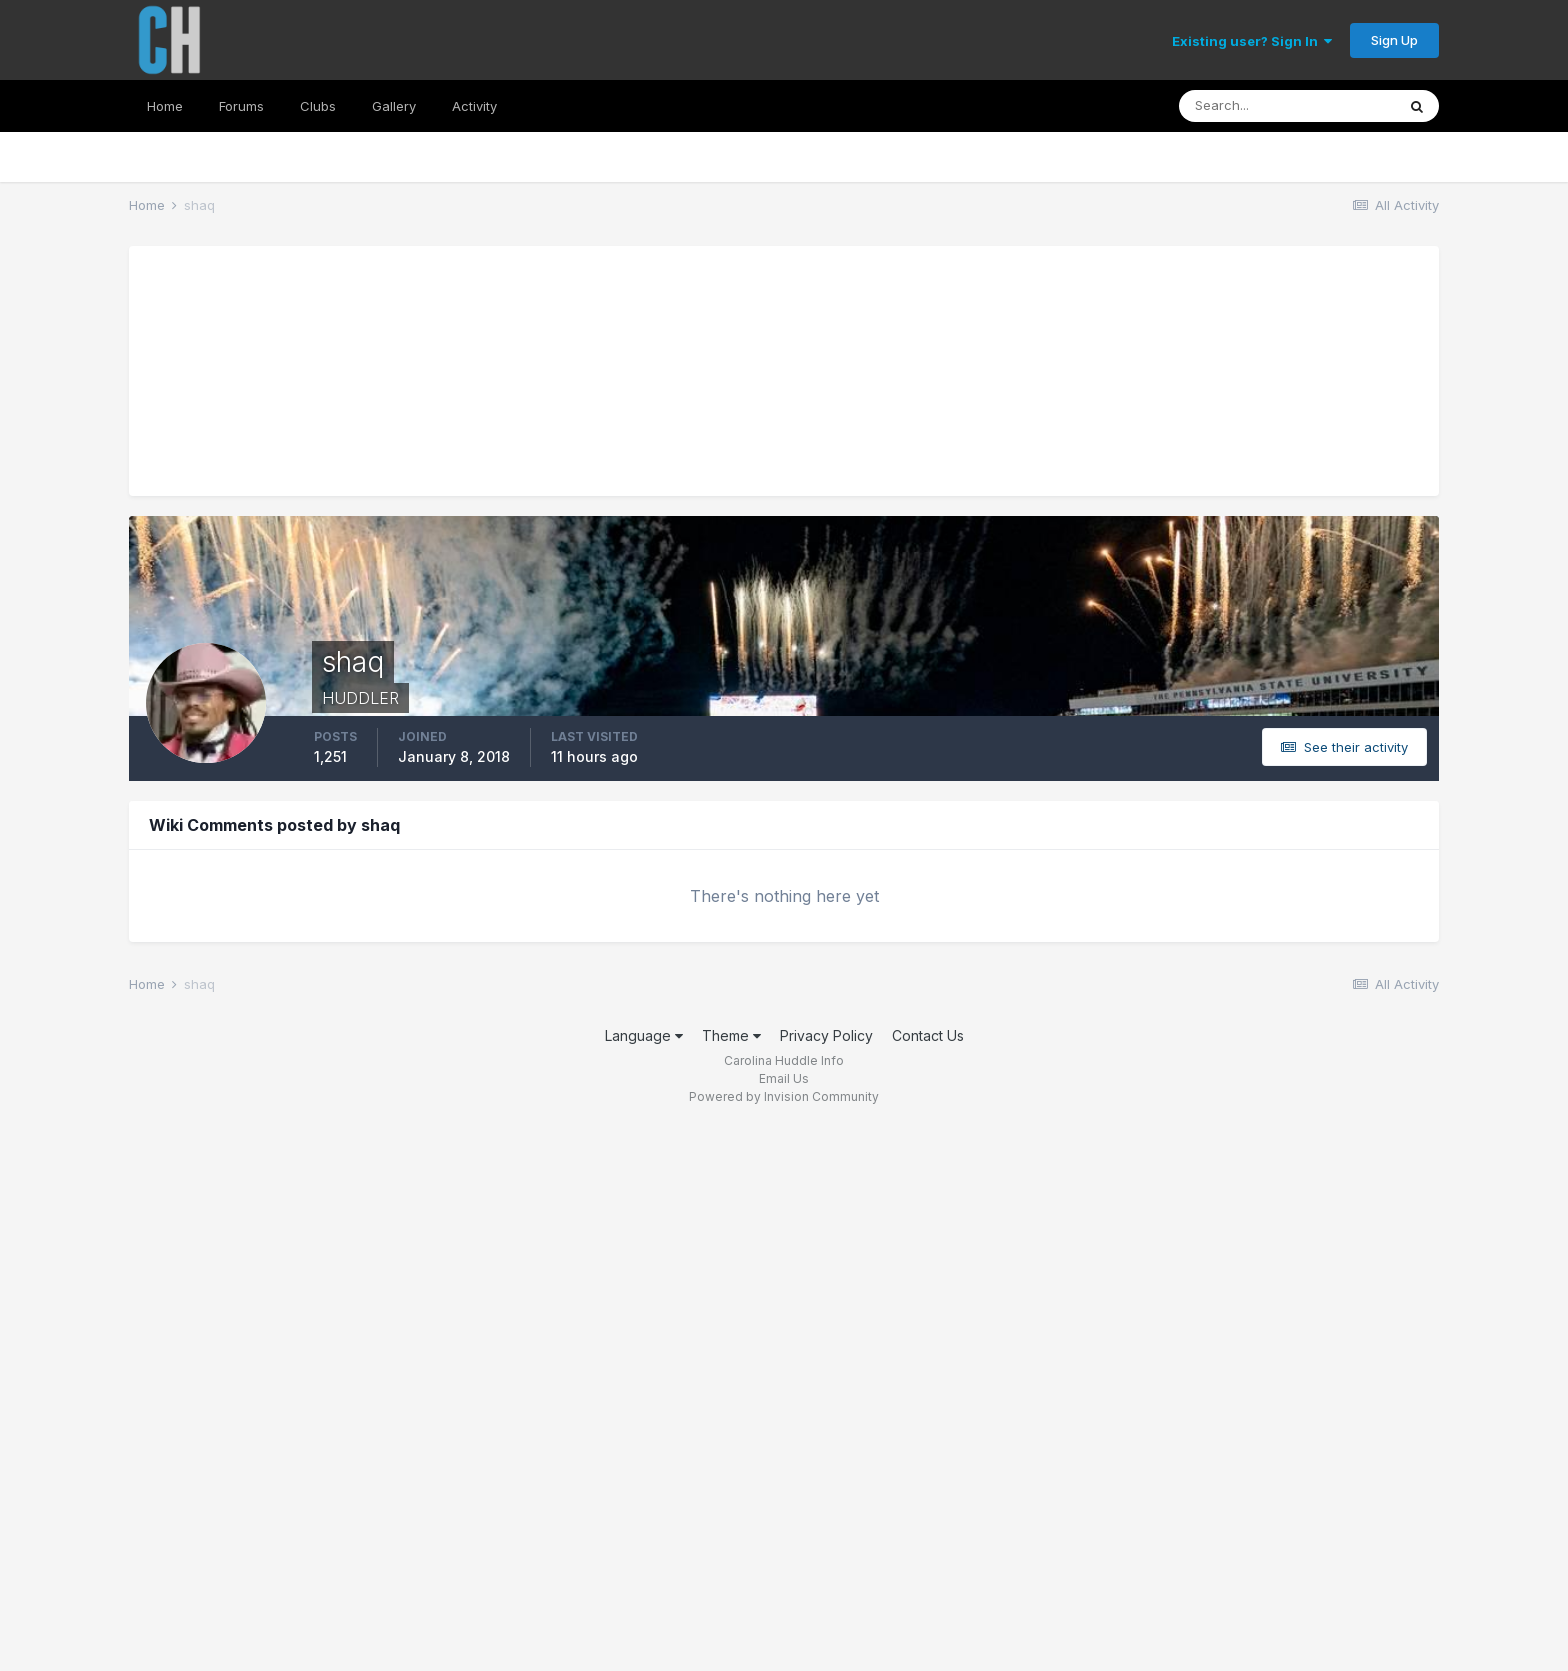  I want to click on Activity, so click(474, 106).